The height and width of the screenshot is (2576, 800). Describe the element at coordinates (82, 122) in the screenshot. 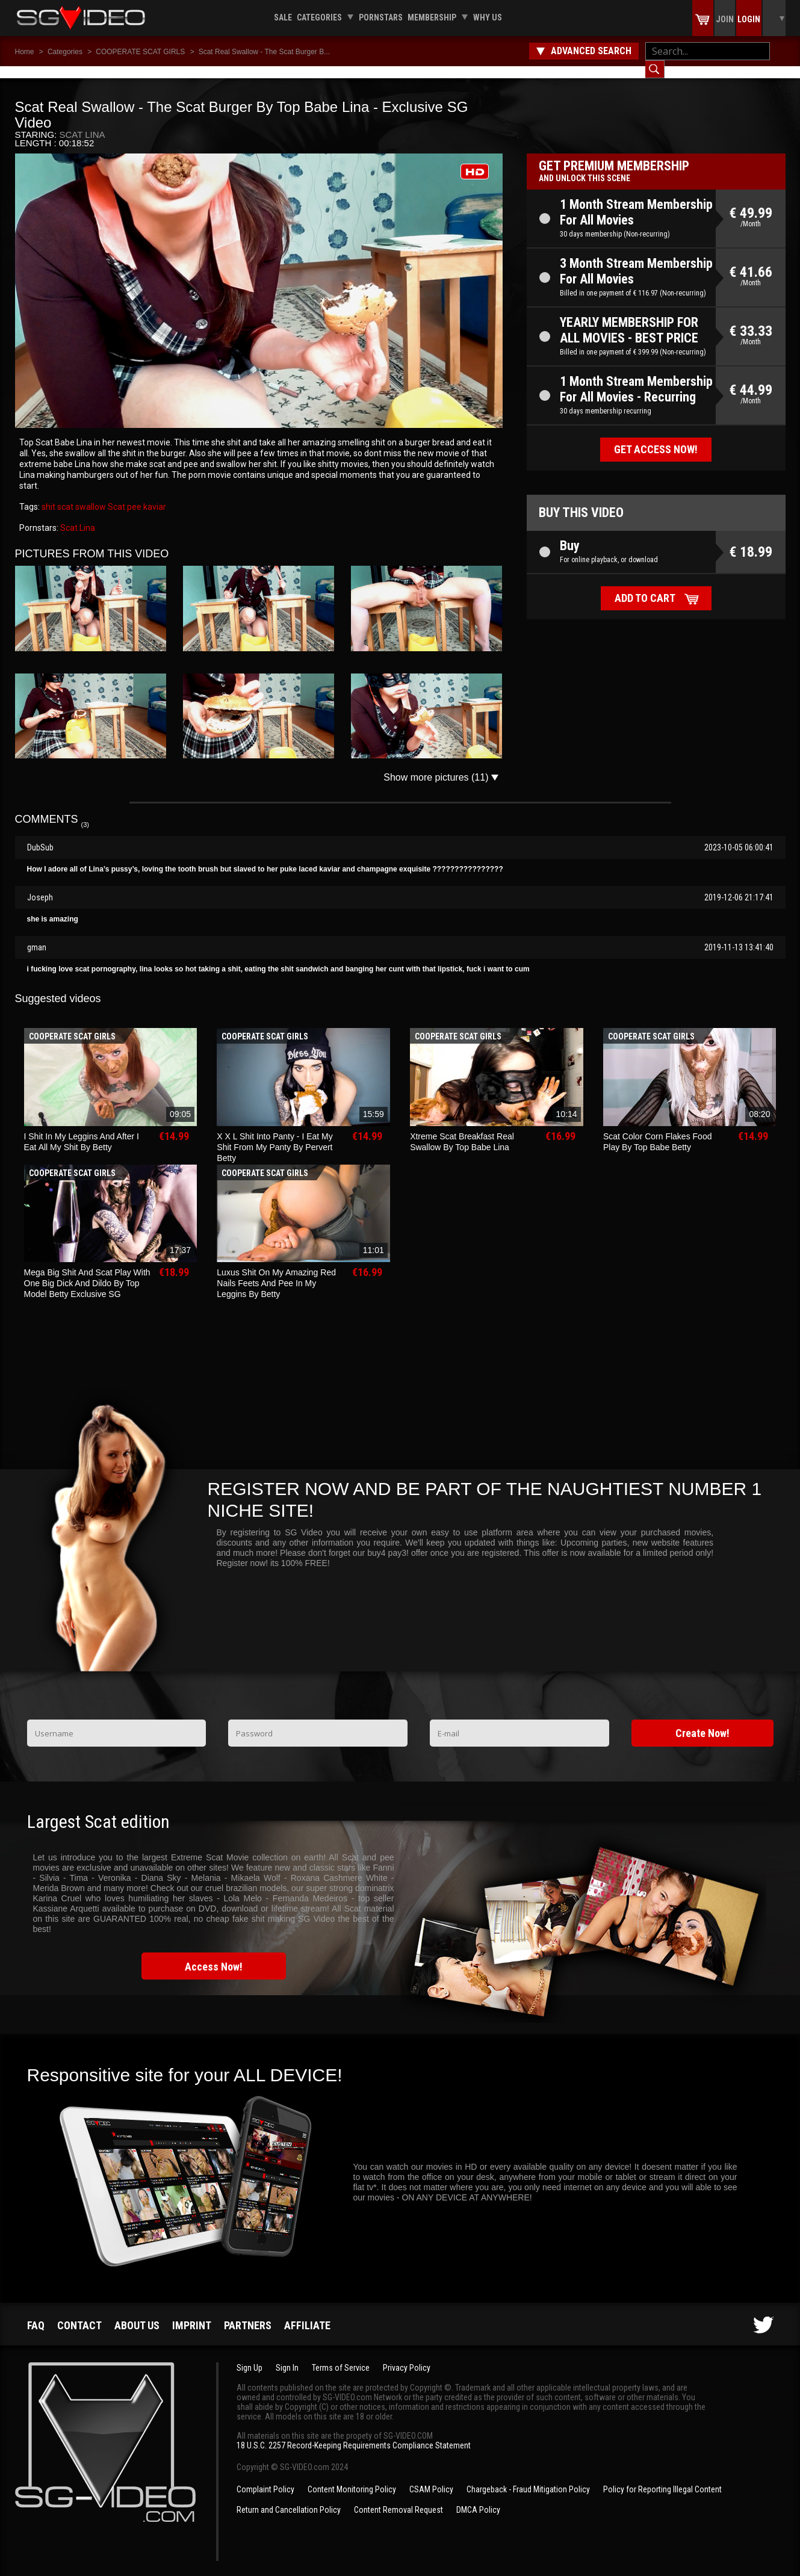

I see `Scat Lina` at that location.